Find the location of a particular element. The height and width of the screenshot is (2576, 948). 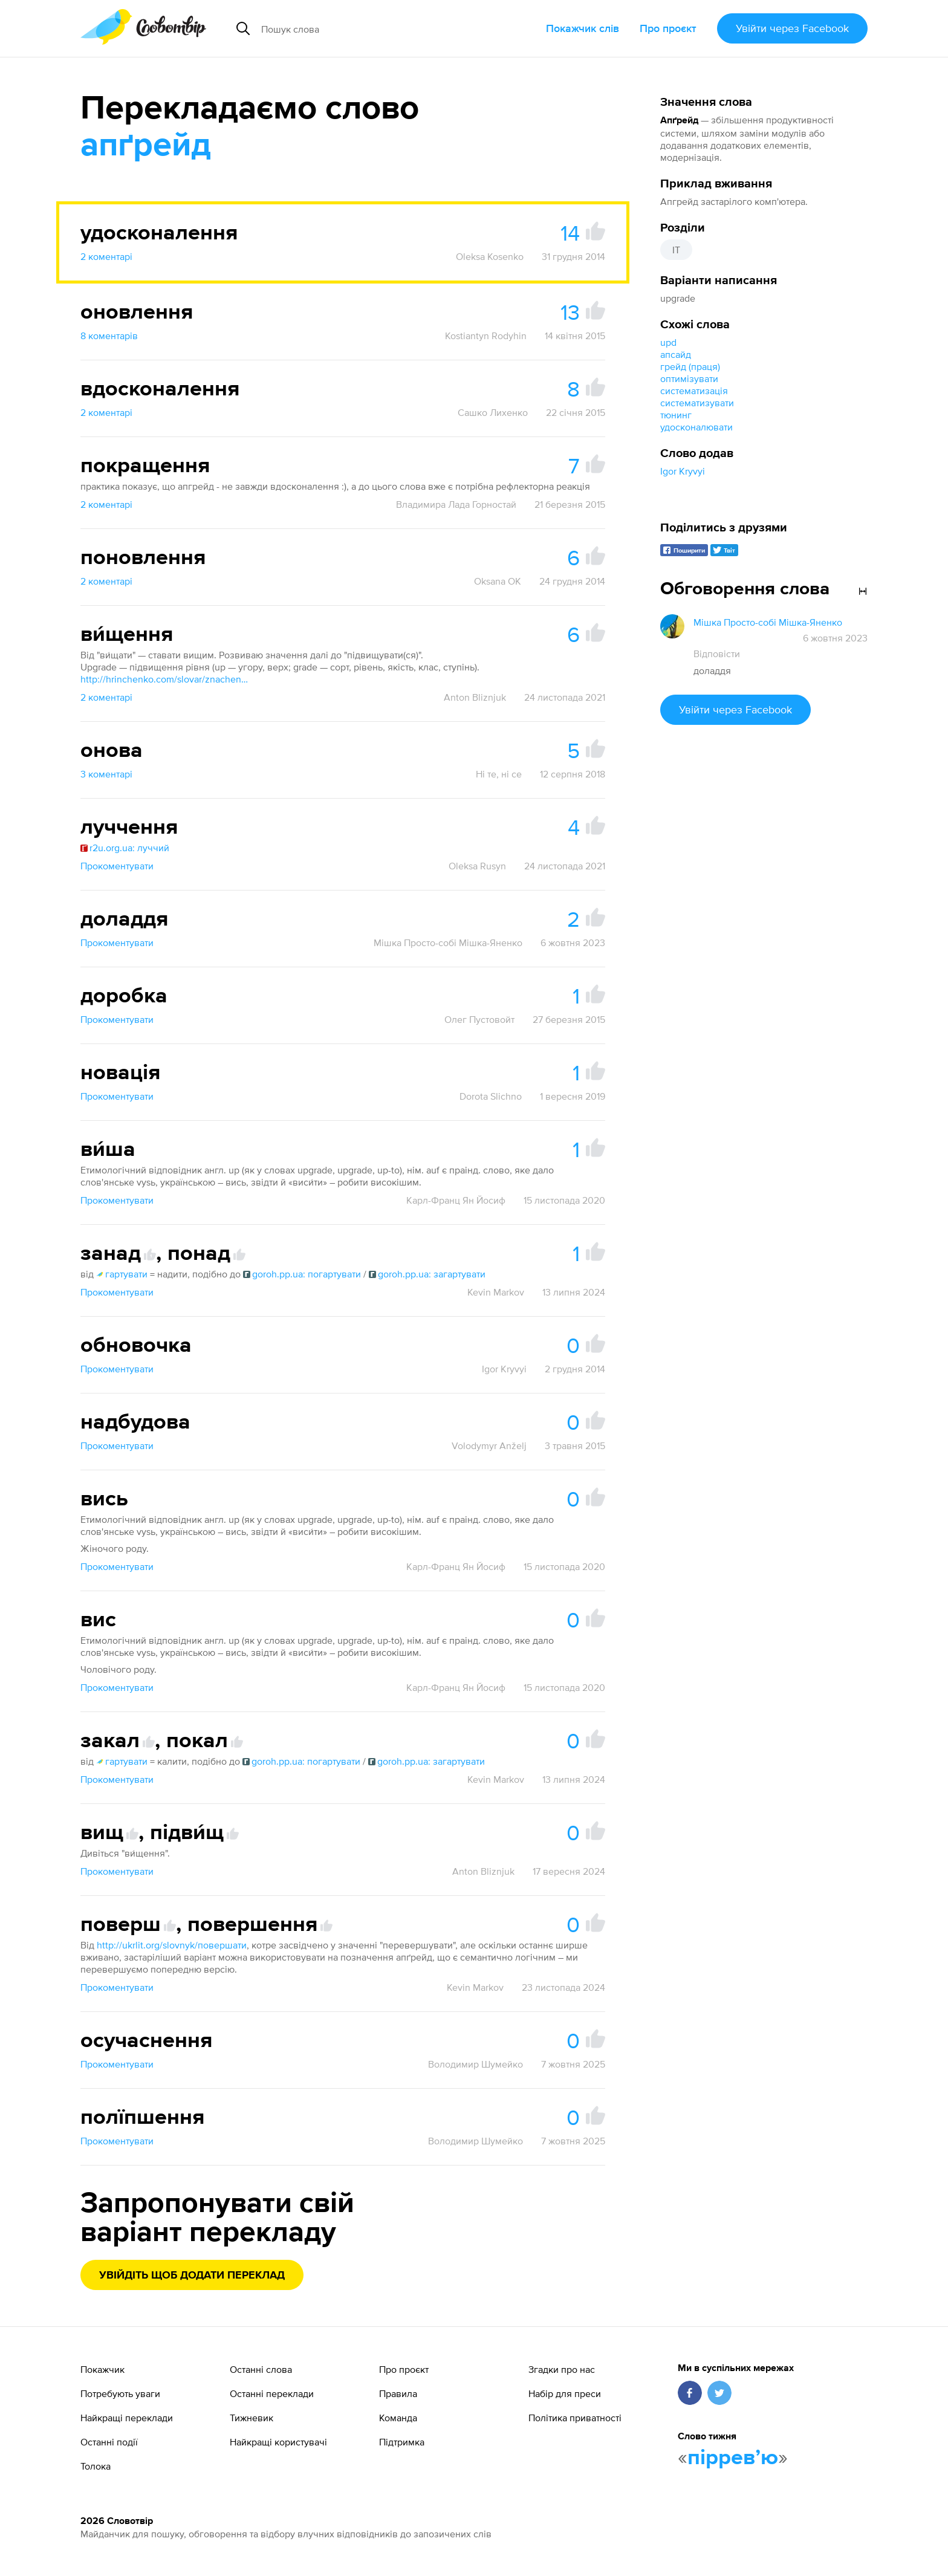

goroh.pp.ua: погартувати is located at coordinates (302, 1273).